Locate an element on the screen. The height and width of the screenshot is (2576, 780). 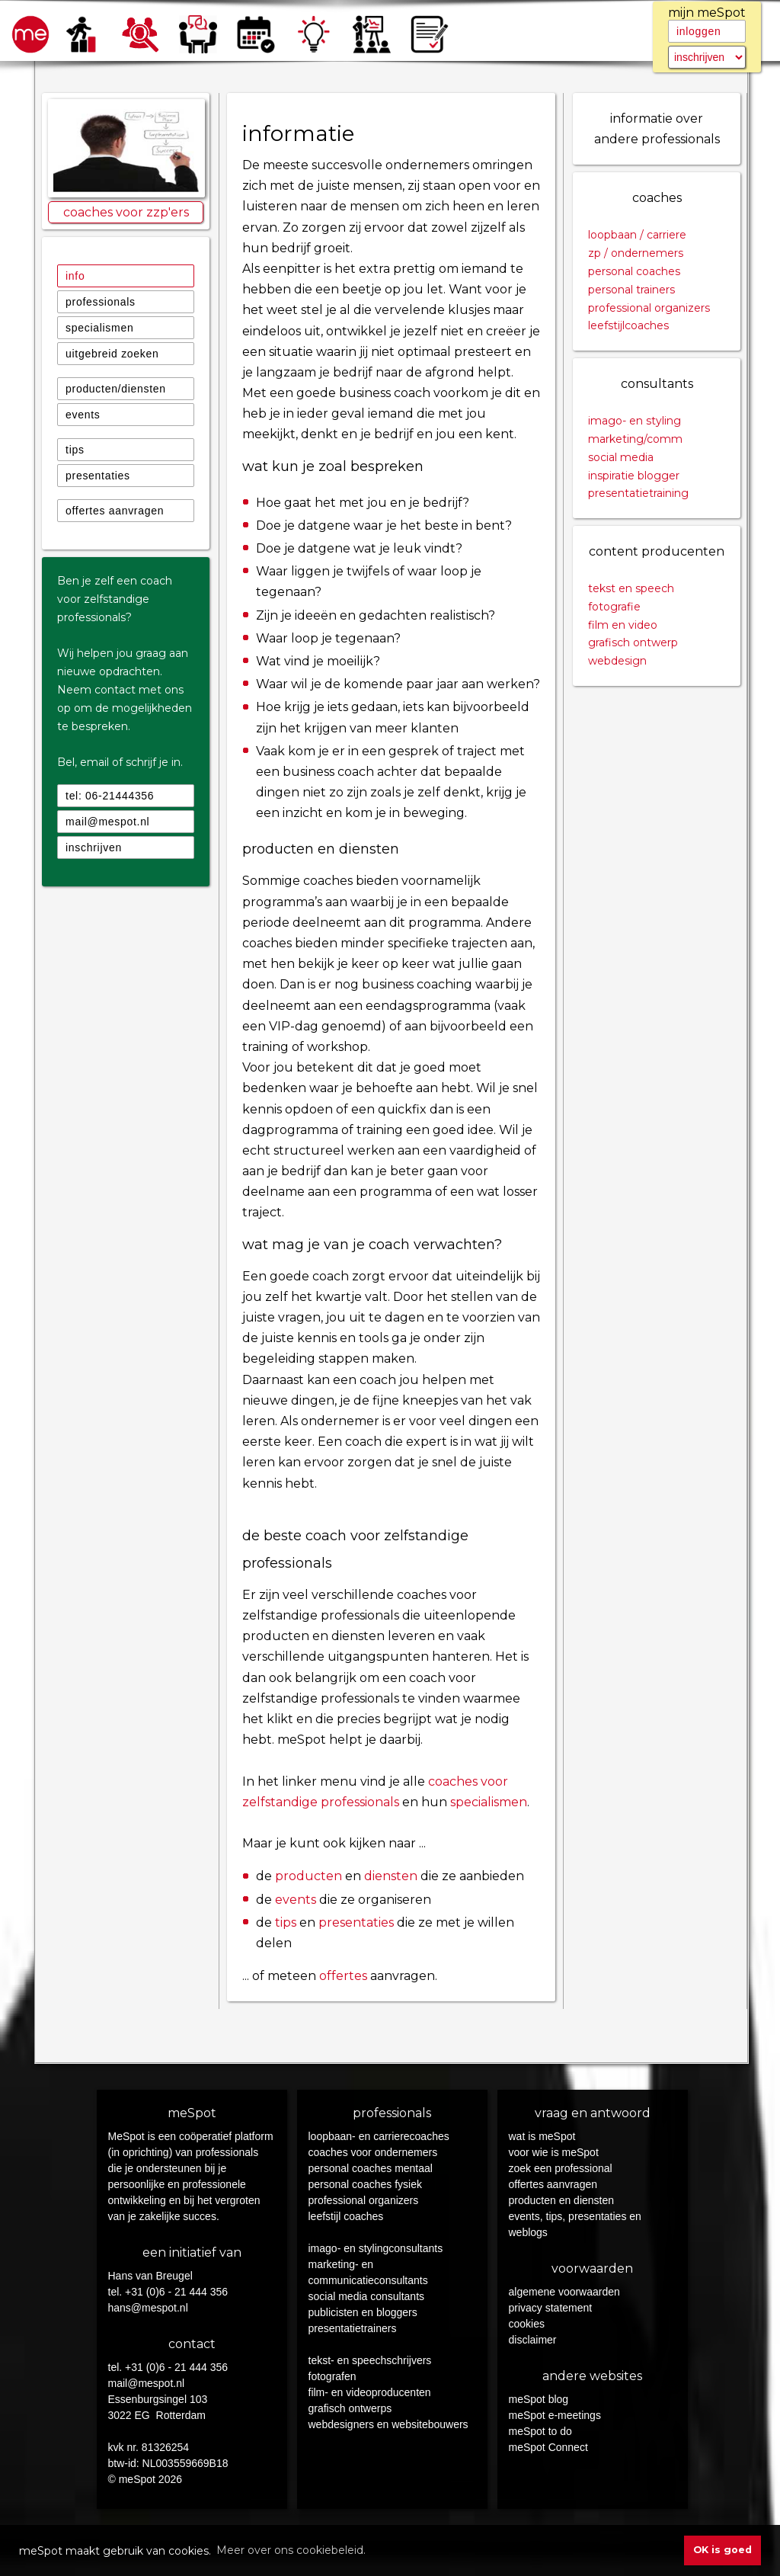
algemene voorwaarden is located at coordinates (564, 2292).